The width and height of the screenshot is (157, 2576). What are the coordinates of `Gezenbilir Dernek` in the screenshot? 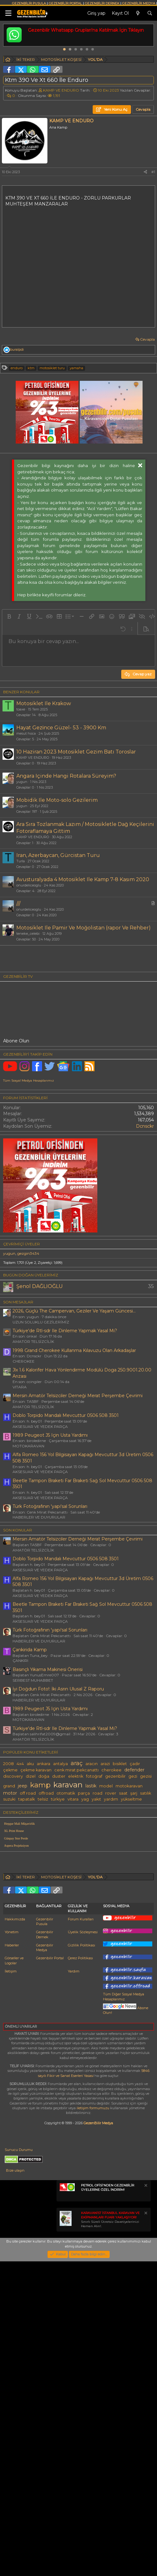 It's located at (44, 2222).